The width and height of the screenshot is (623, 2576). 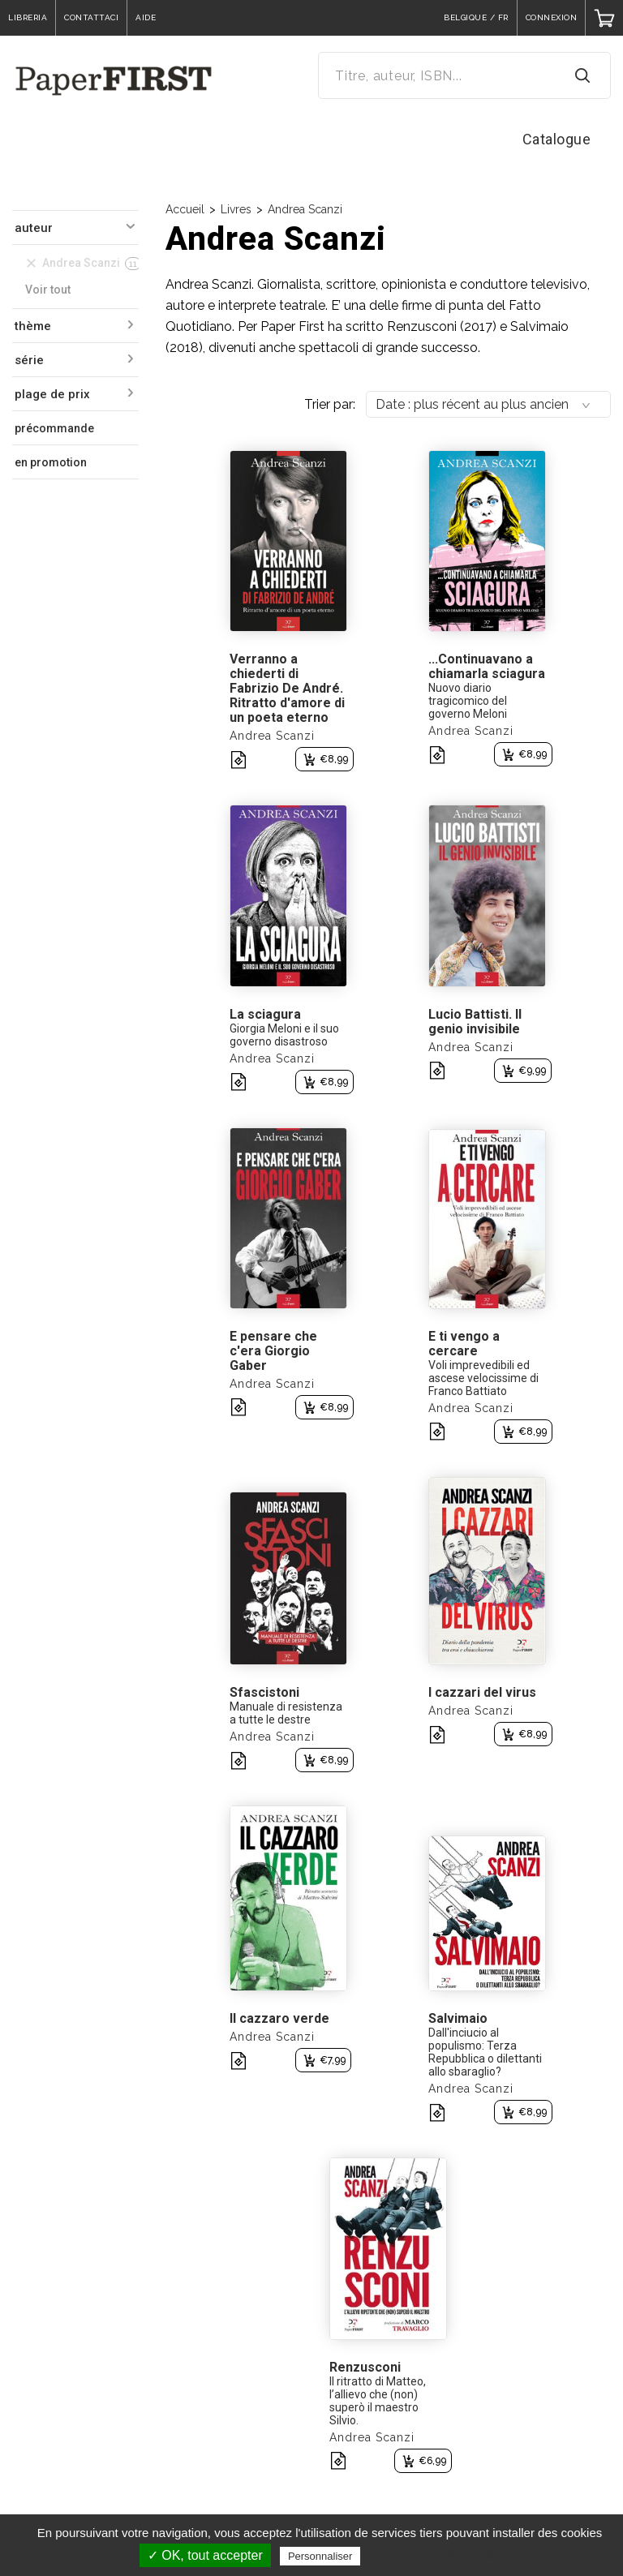 I want to click on Politique de confidentialité, so click(x=435, y=2555).